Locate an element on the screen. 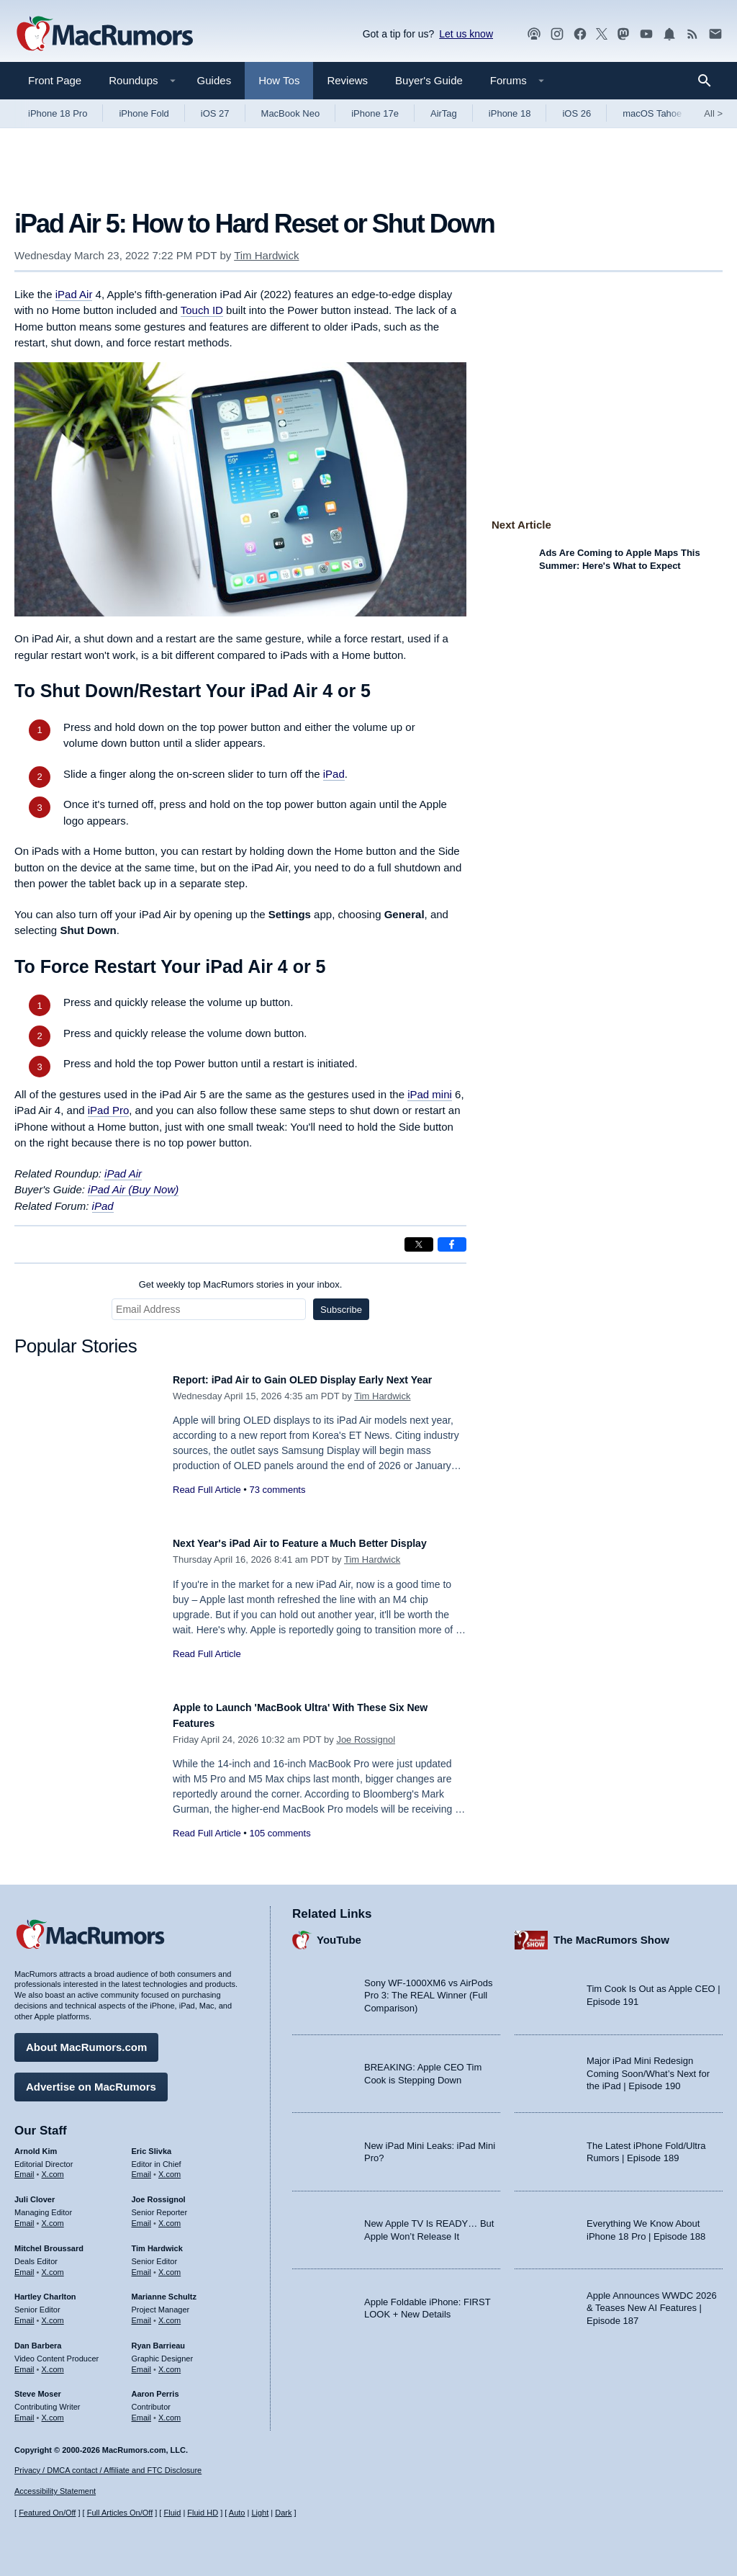 The height and width of the screenshot is (2576, 737). MacBook Neo is located at coordinates (290, 113).